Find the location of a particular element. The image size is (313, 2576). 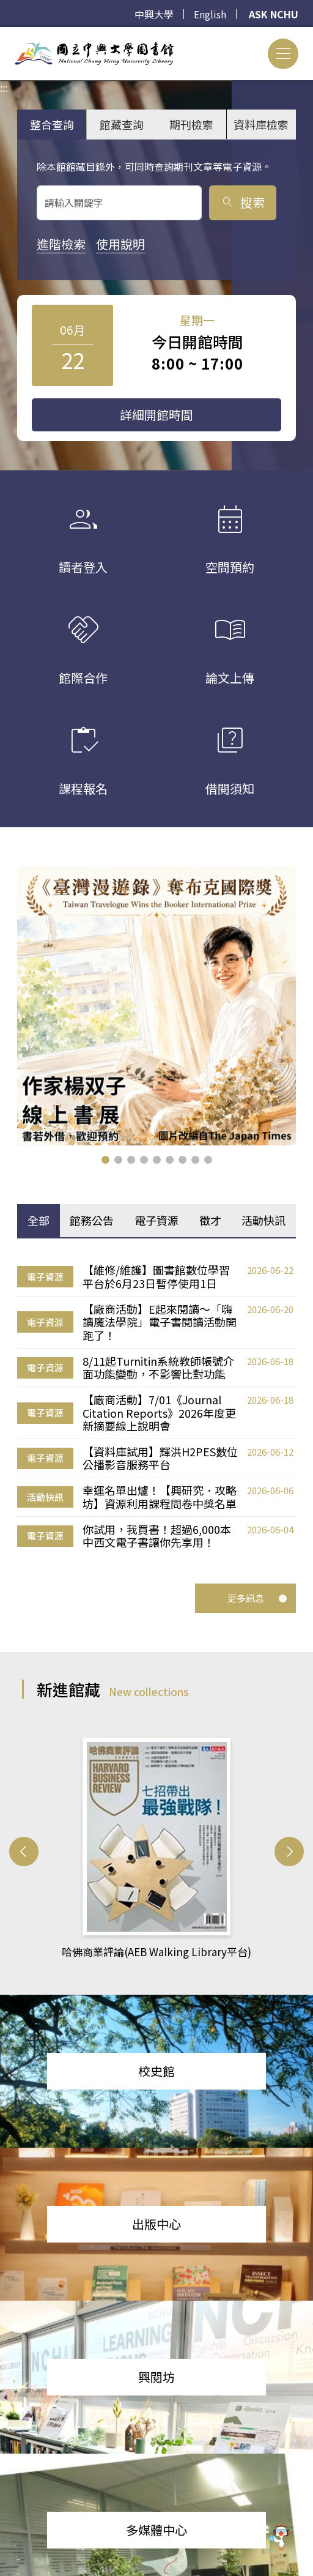

詳細開館時間 is located at coordinates (156, 414).